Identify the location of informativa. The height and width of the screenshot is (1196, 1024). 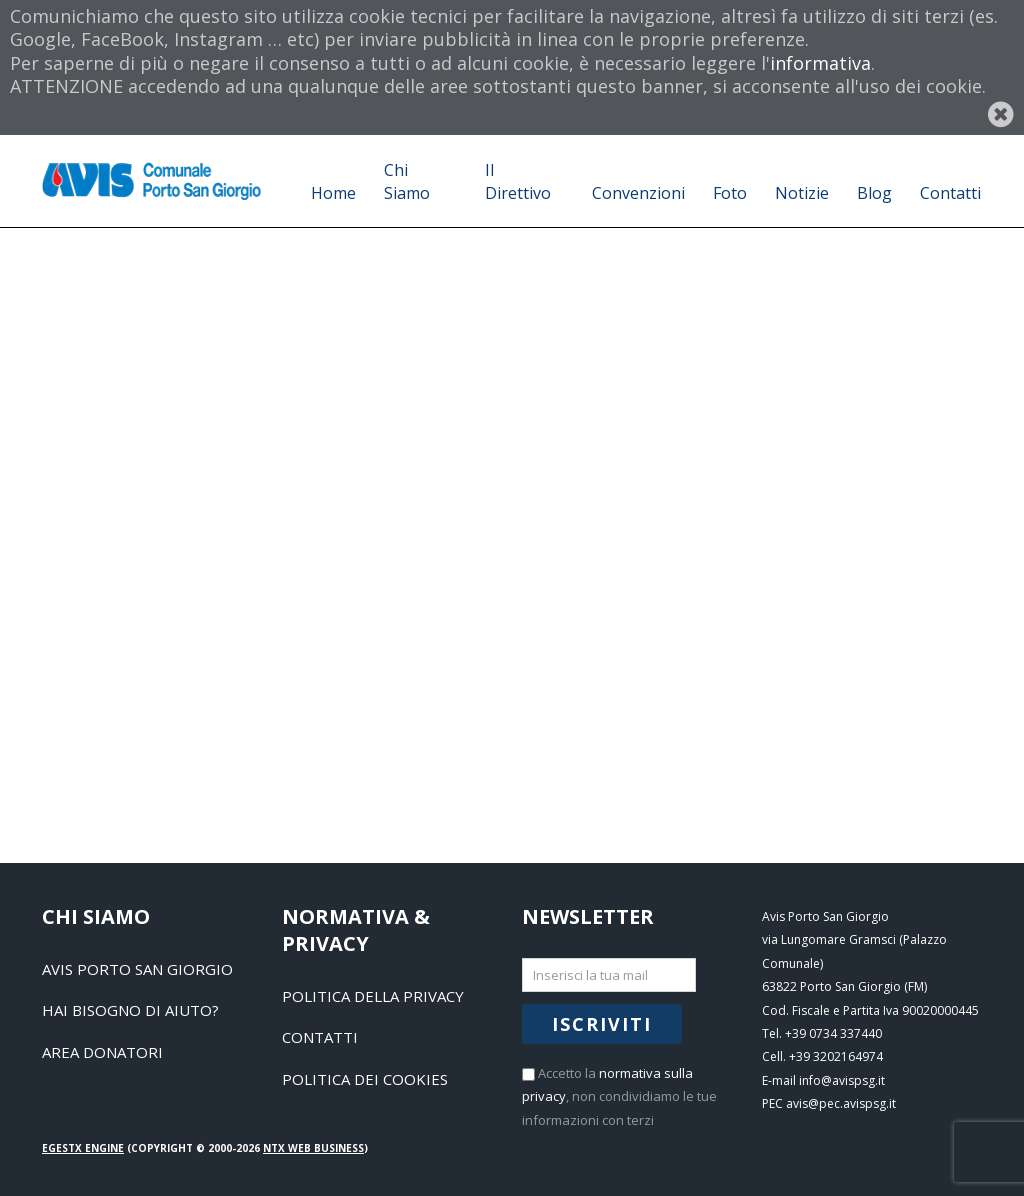
(820, 63).